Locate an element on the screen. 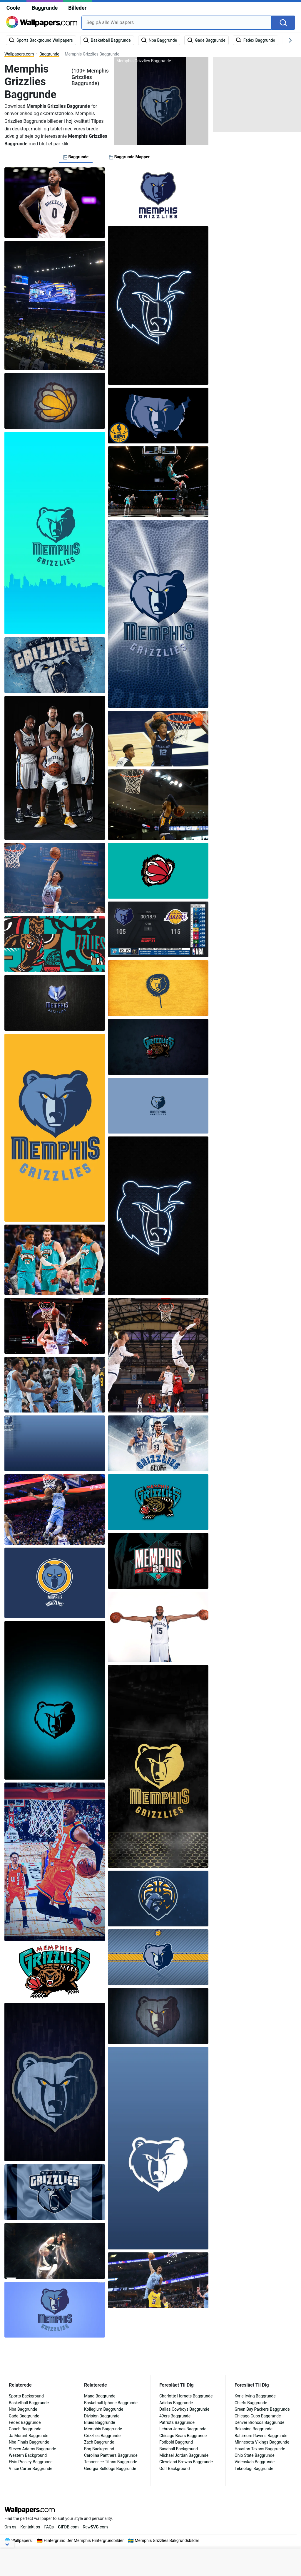 This screenshot has height=2576, width=301. Georgia Bulldogs Baggrunde is located at coordinates (110, 2468).